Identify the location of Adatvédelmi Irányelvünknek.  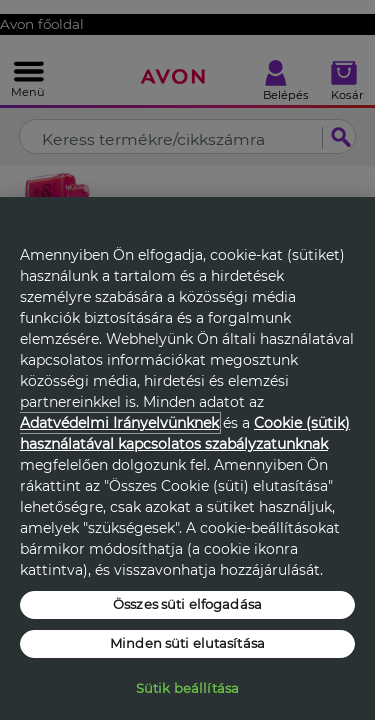
(119, 423).